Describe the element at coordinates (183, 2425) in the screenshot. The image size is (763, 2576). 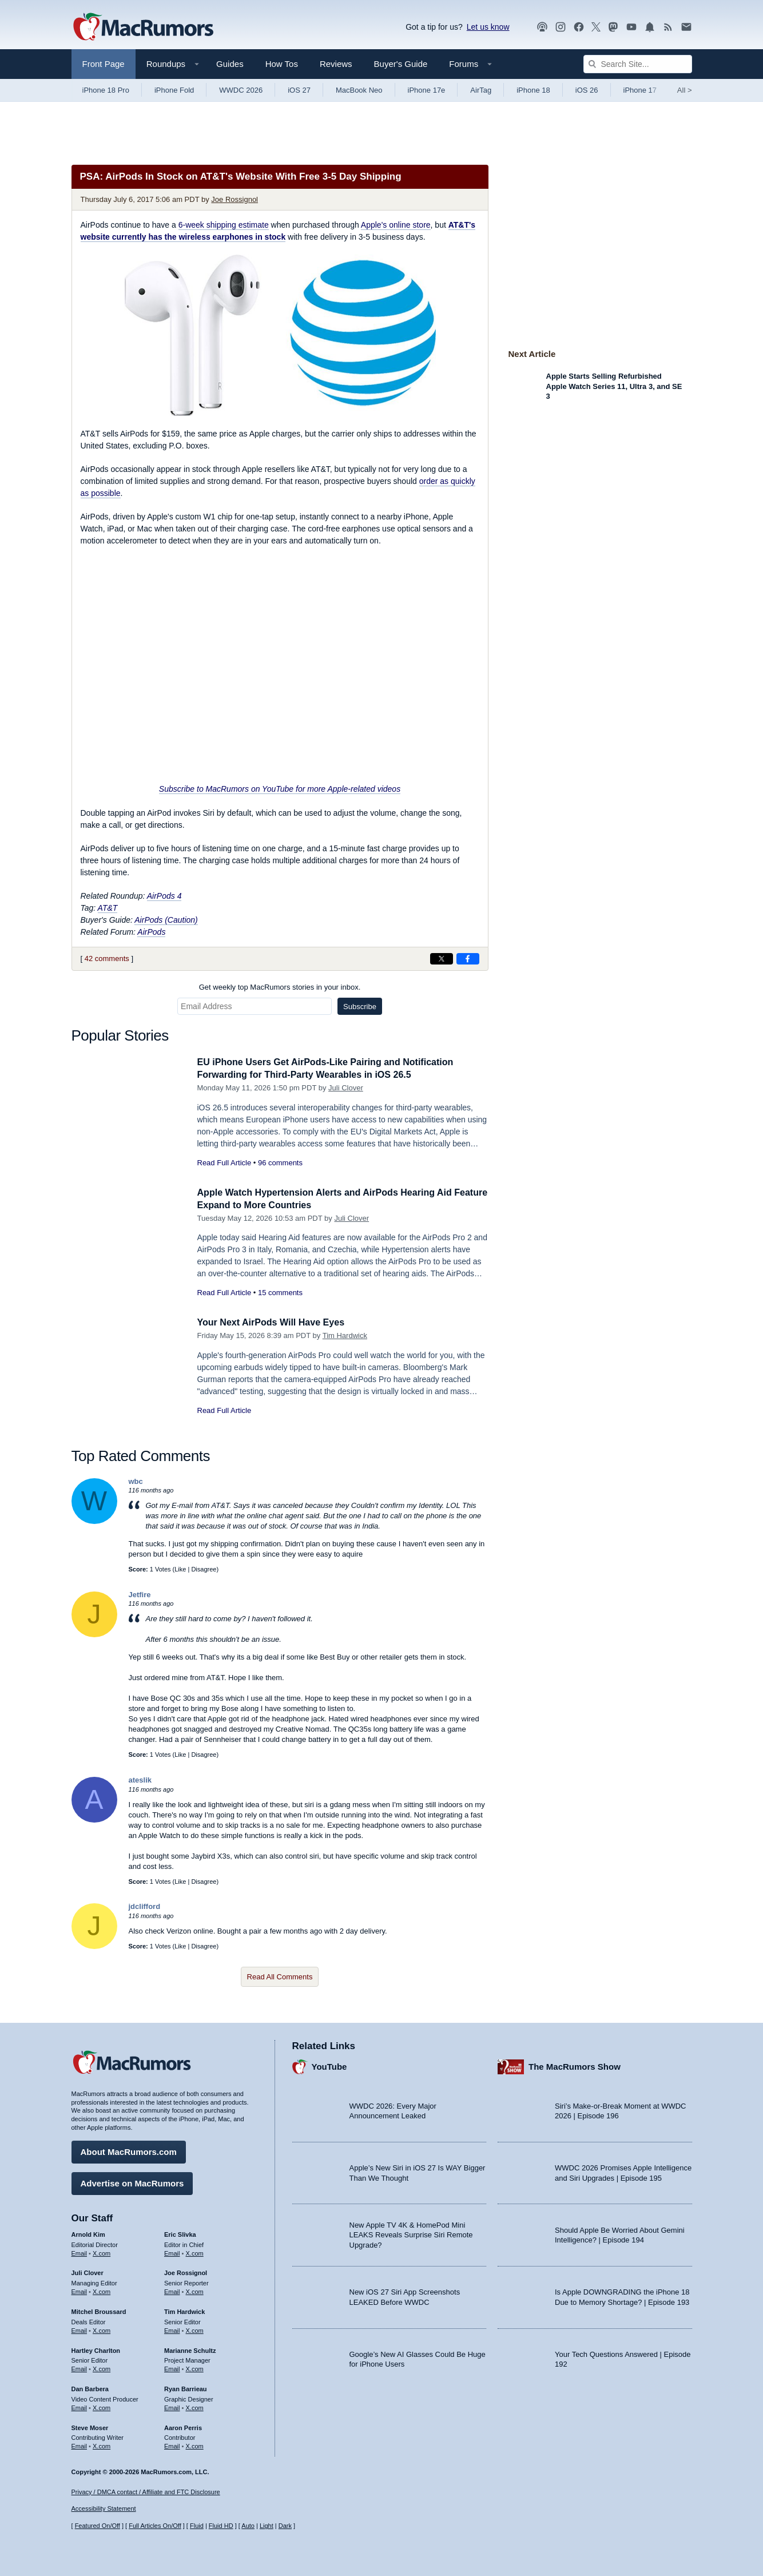
I see `Aaron Perris [Aaron Perris's articles]` at that location.